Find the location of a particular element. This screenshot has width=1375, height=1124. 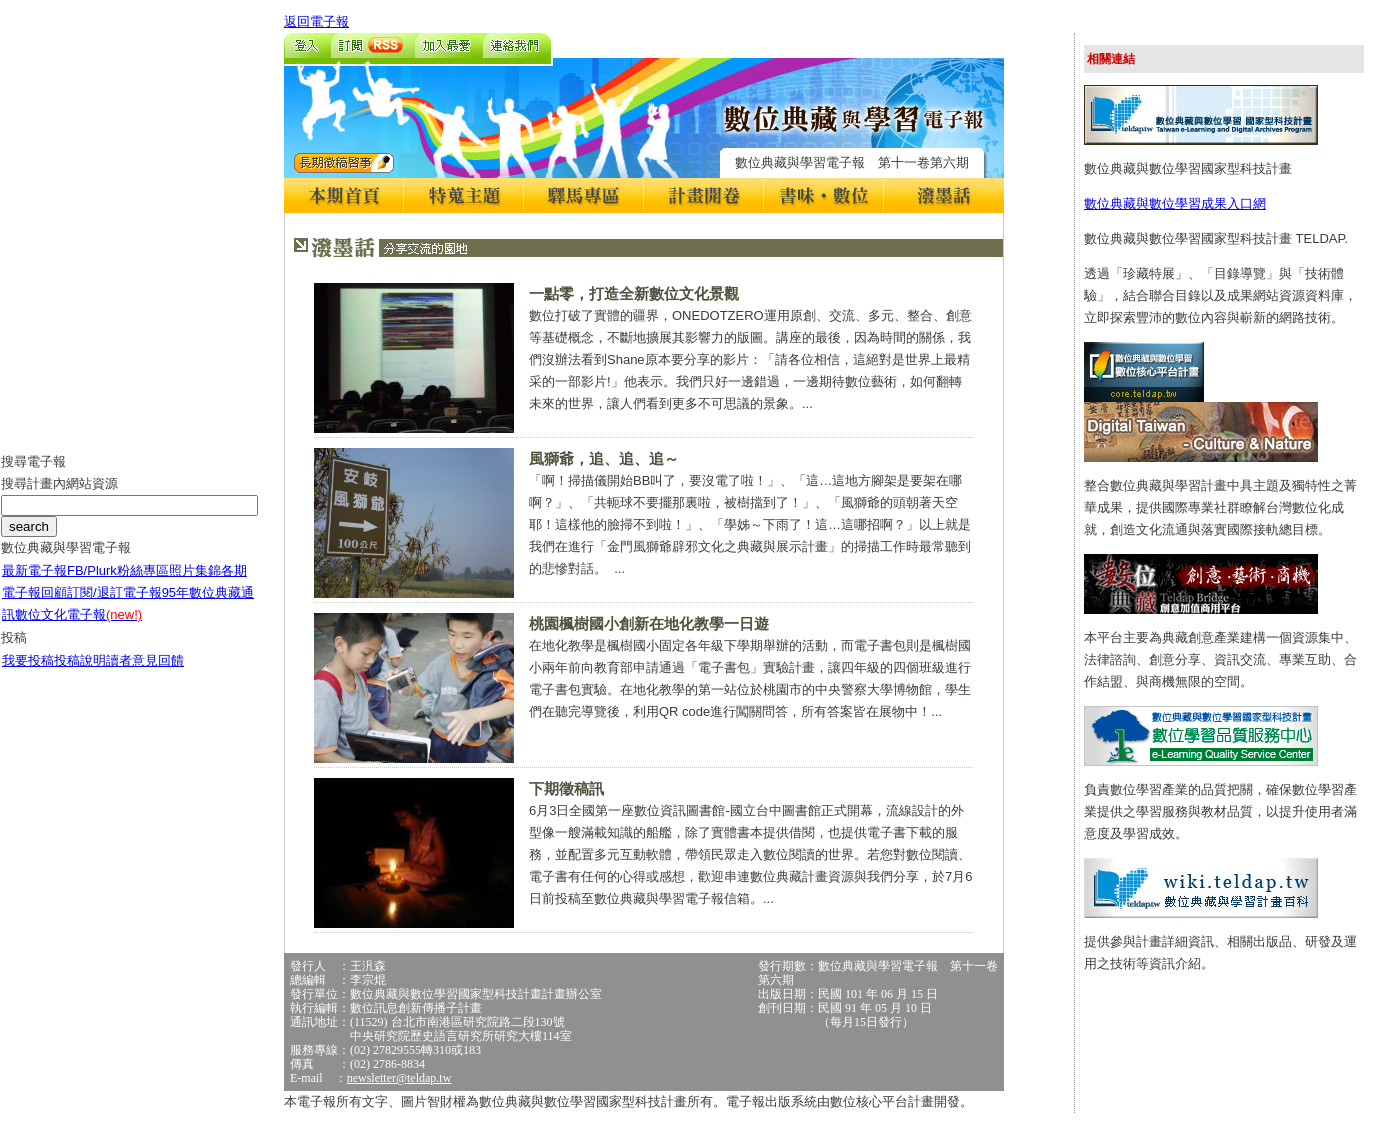

風獅爺，追、追、追～ is located at coordinates (604, 458).